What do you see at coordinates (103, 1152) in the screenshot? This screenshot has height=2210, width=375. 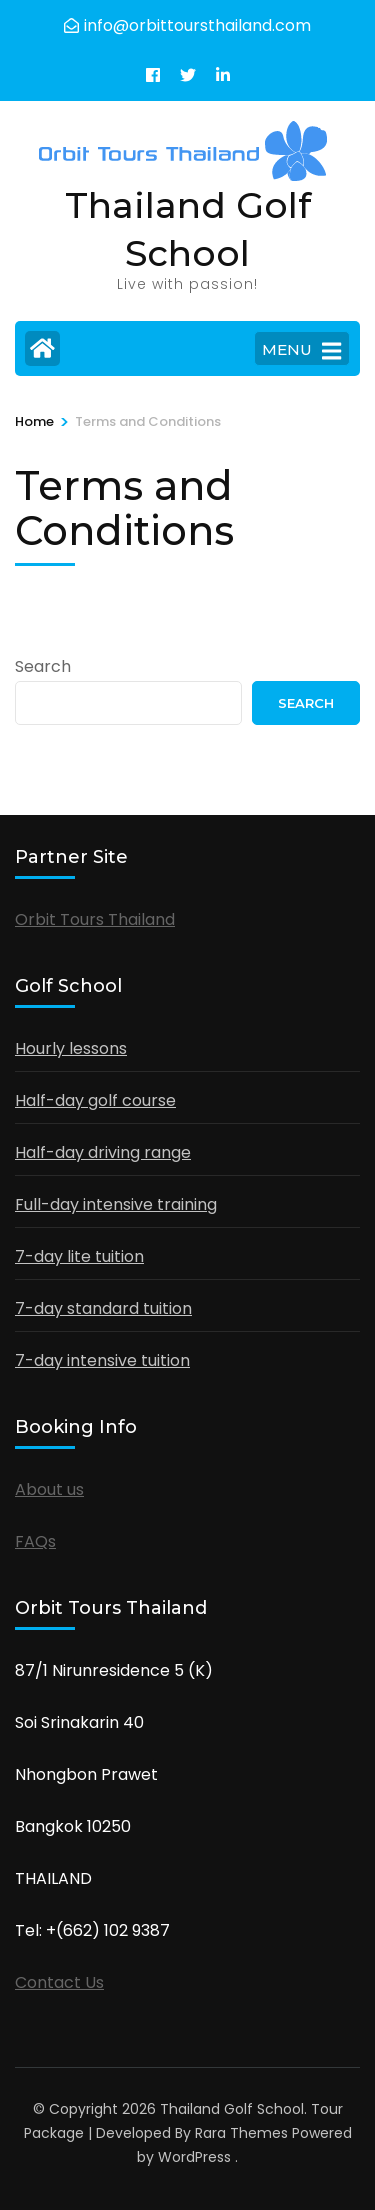 I see `Half-day driving range` at bounding box center [103, 1152].